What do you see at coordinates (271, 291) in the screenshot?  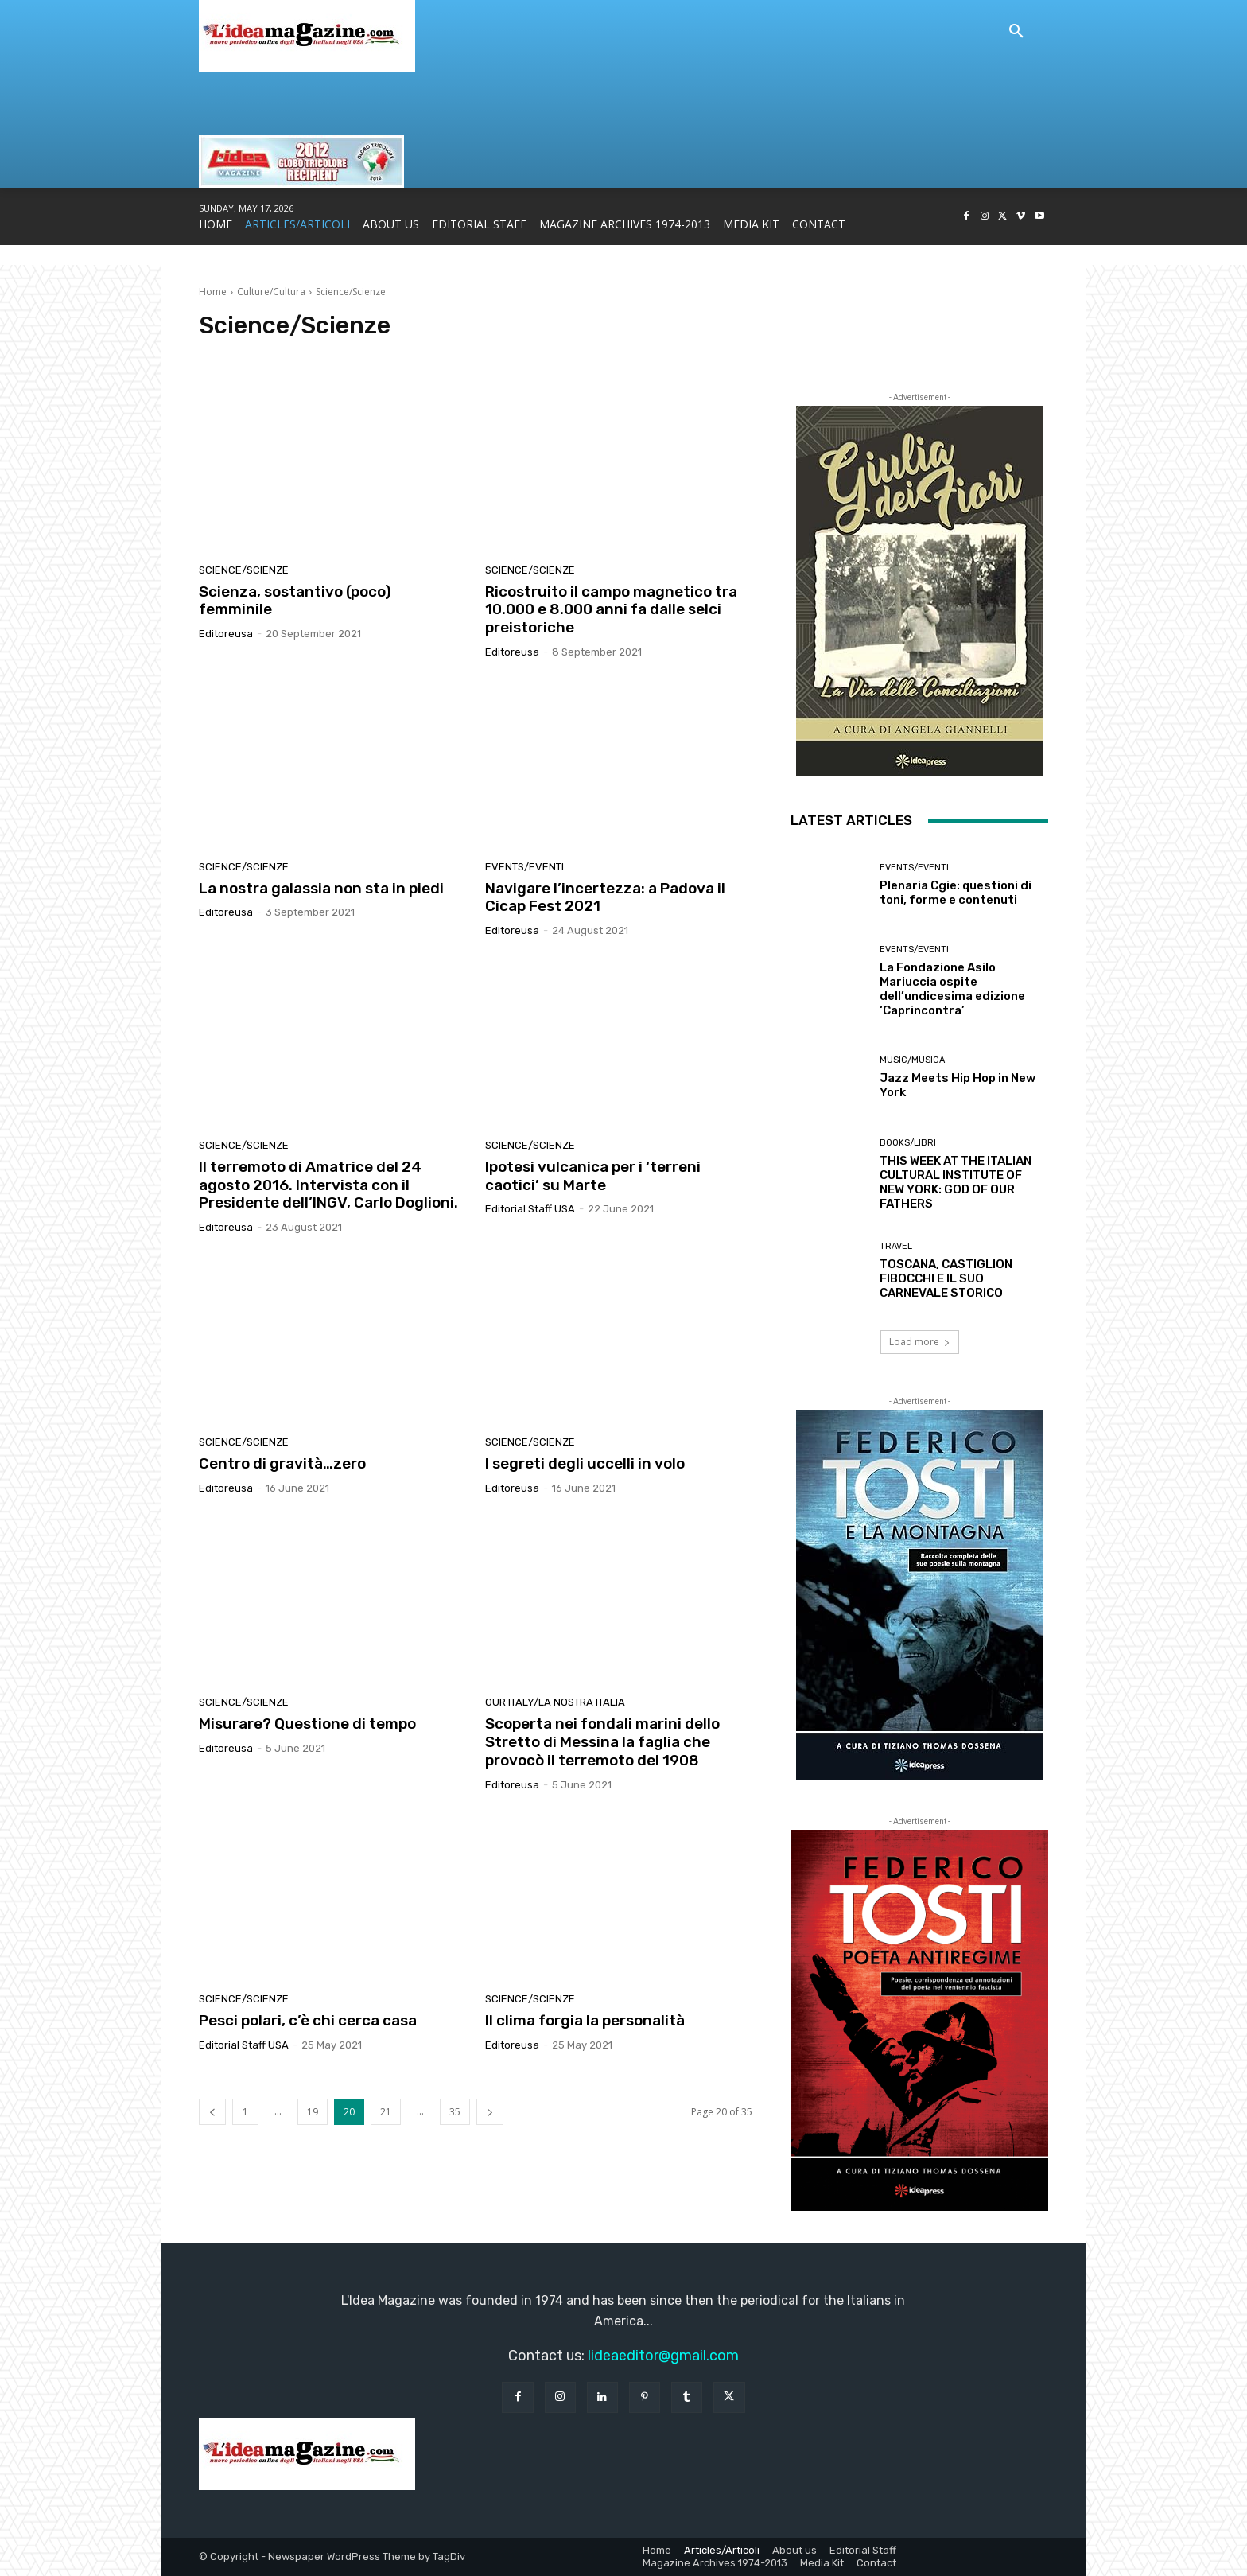 I see `Culture/Cultura` at bounding box center [271, 291].